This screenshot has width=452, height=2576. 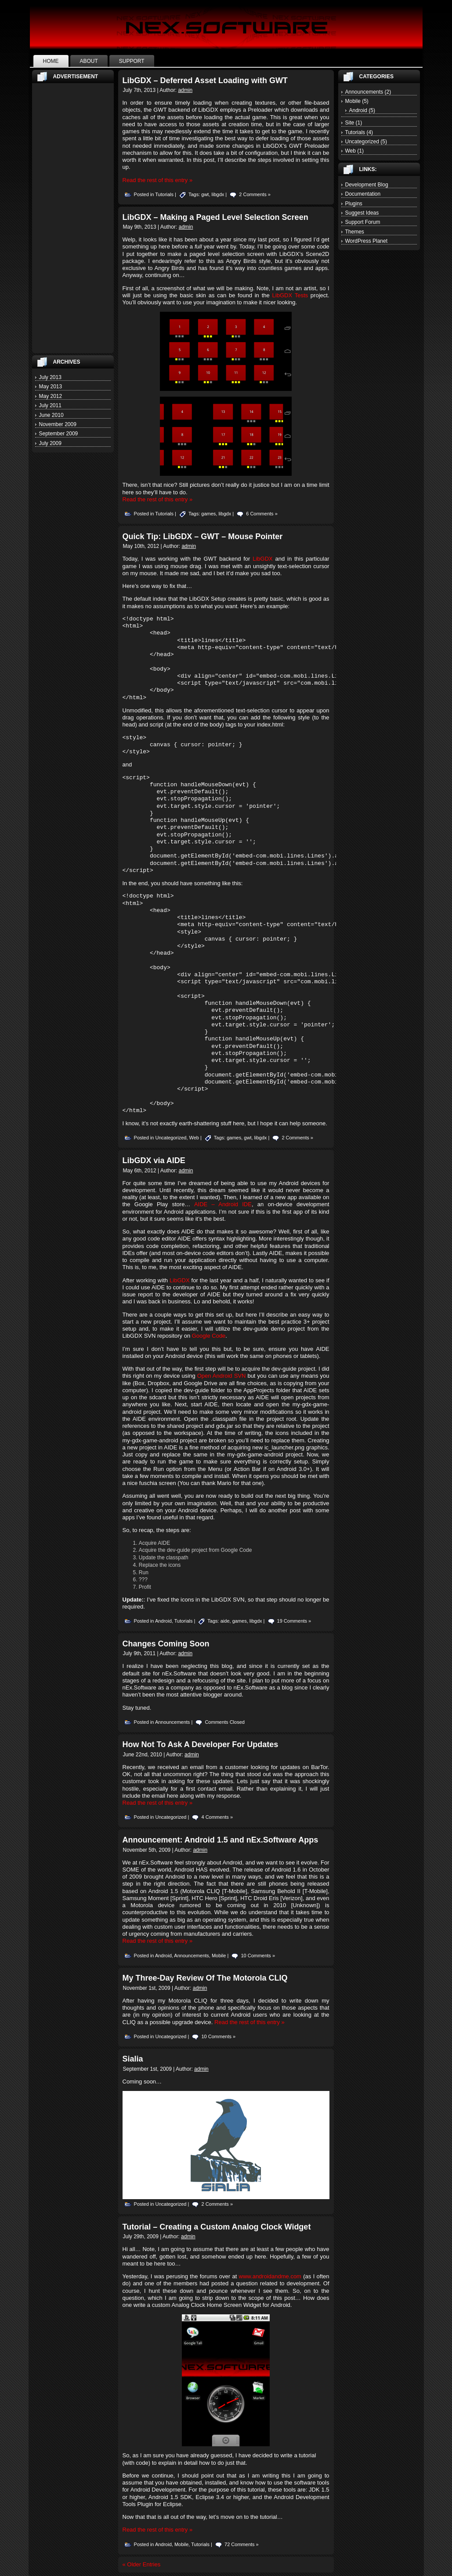 What do you see at coordinates (255, 194) in the screenshot?
I see `2 Comments »` at bounding box center [255, 194].